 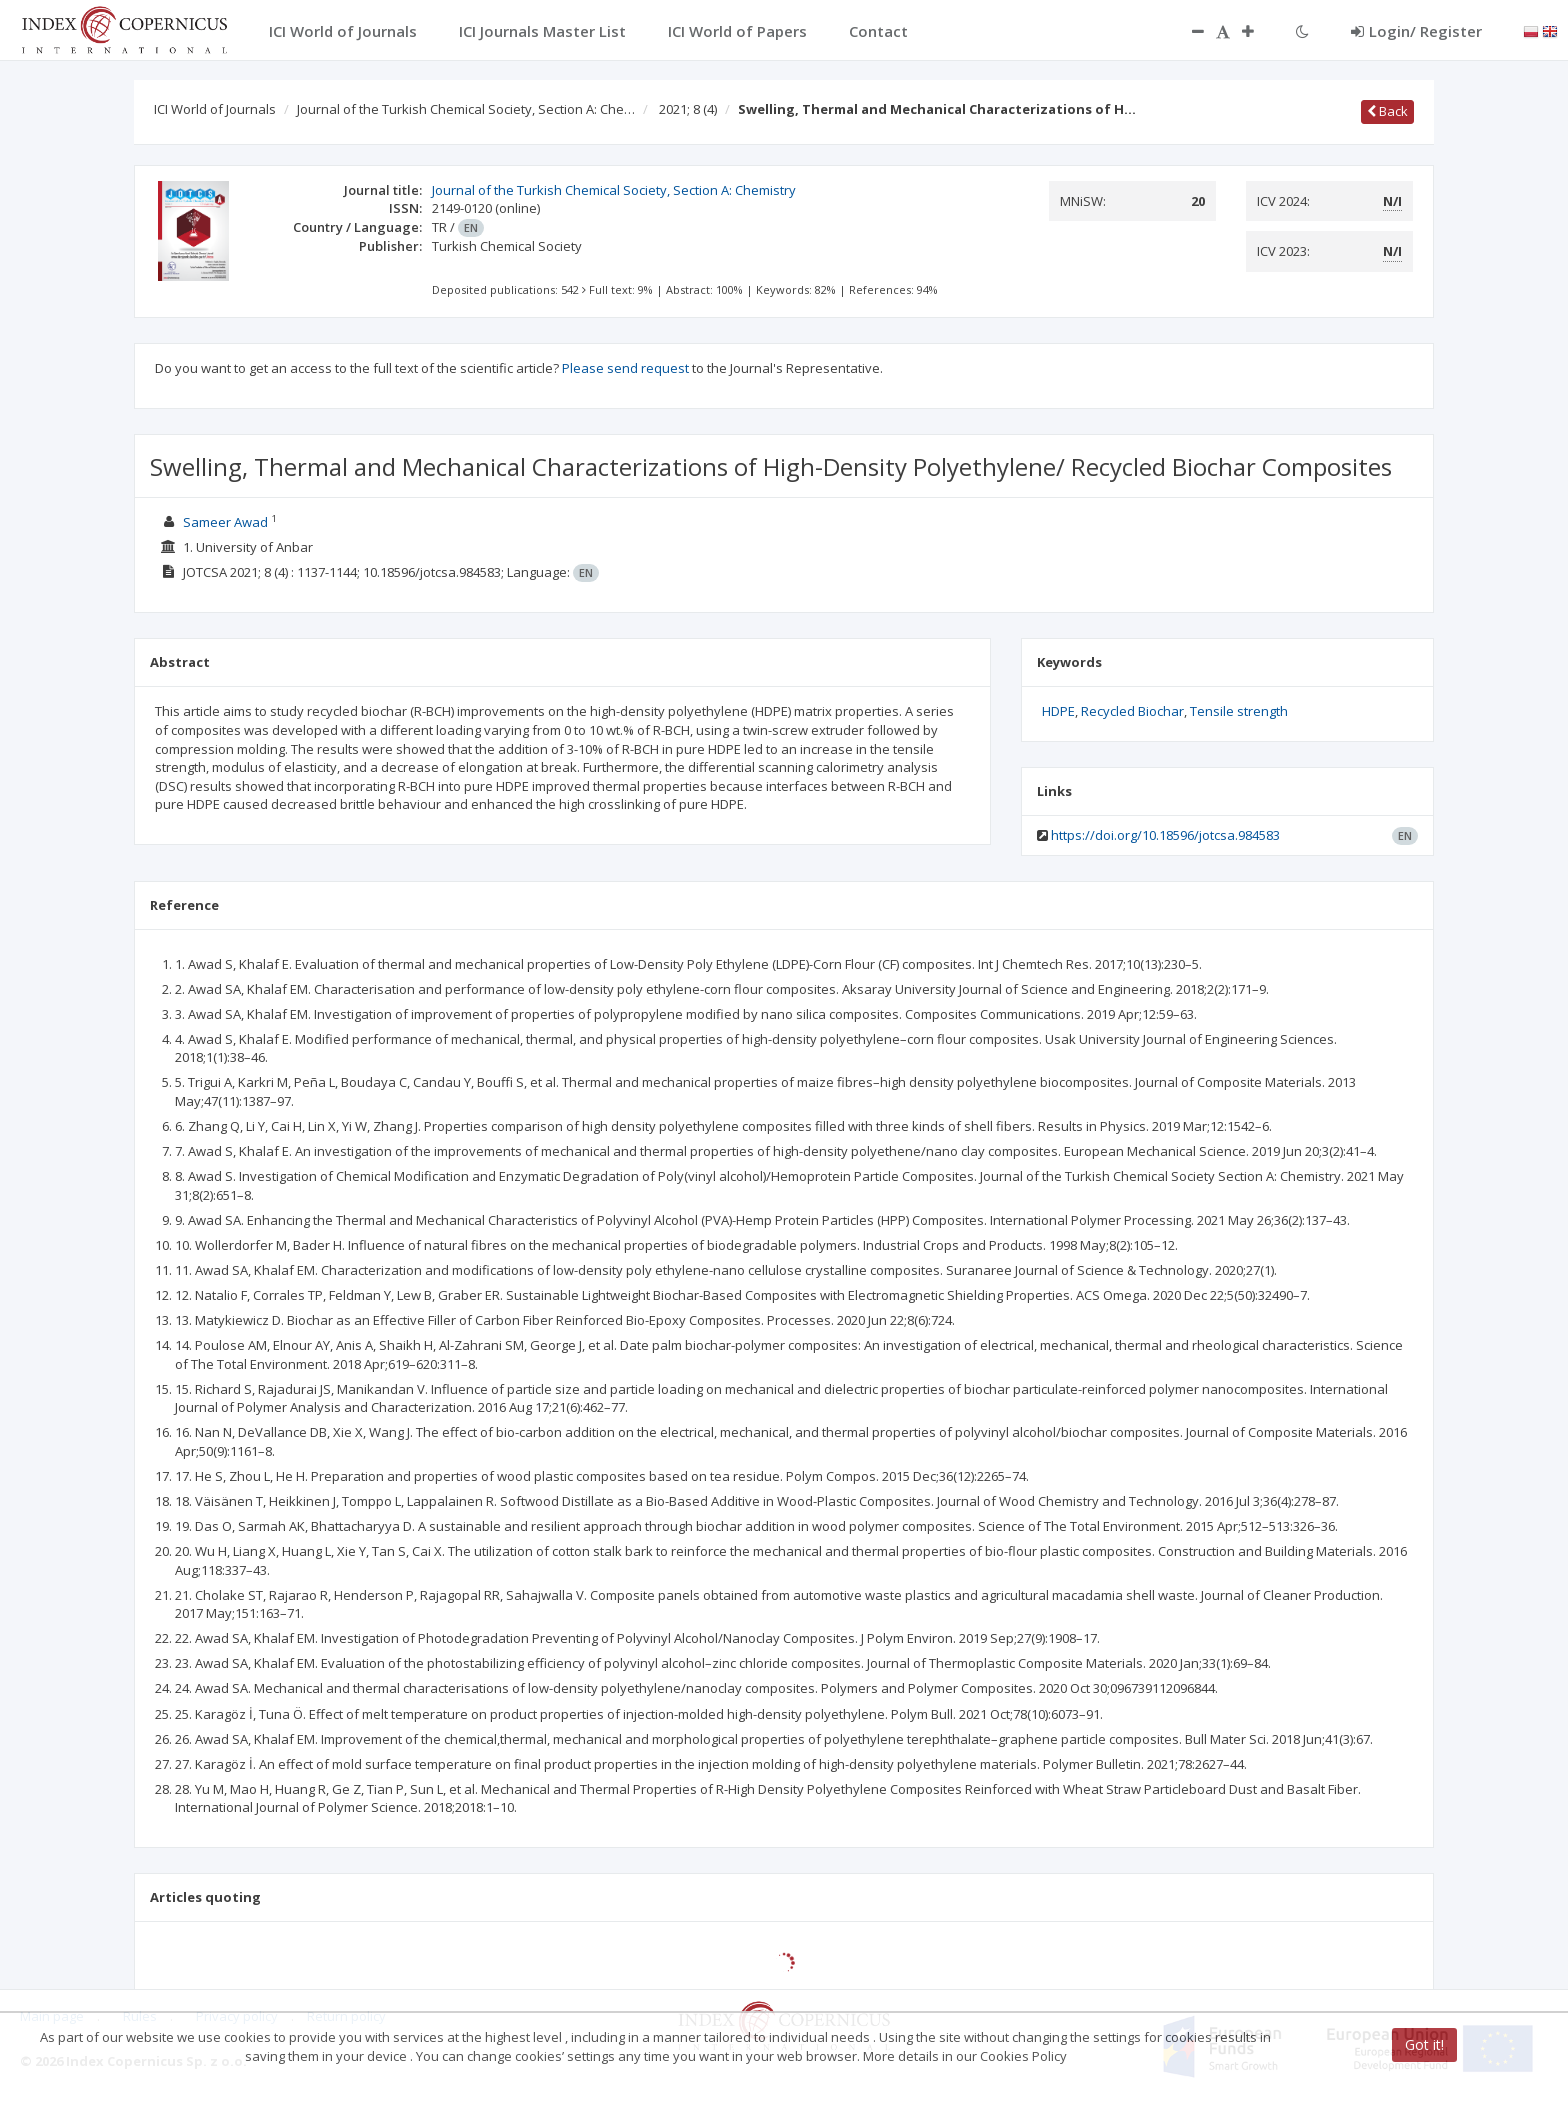 What do you see at coordinates (225, 522) in the screenshot?
I see `Sameer Awad` at bounding box center [225, 522].